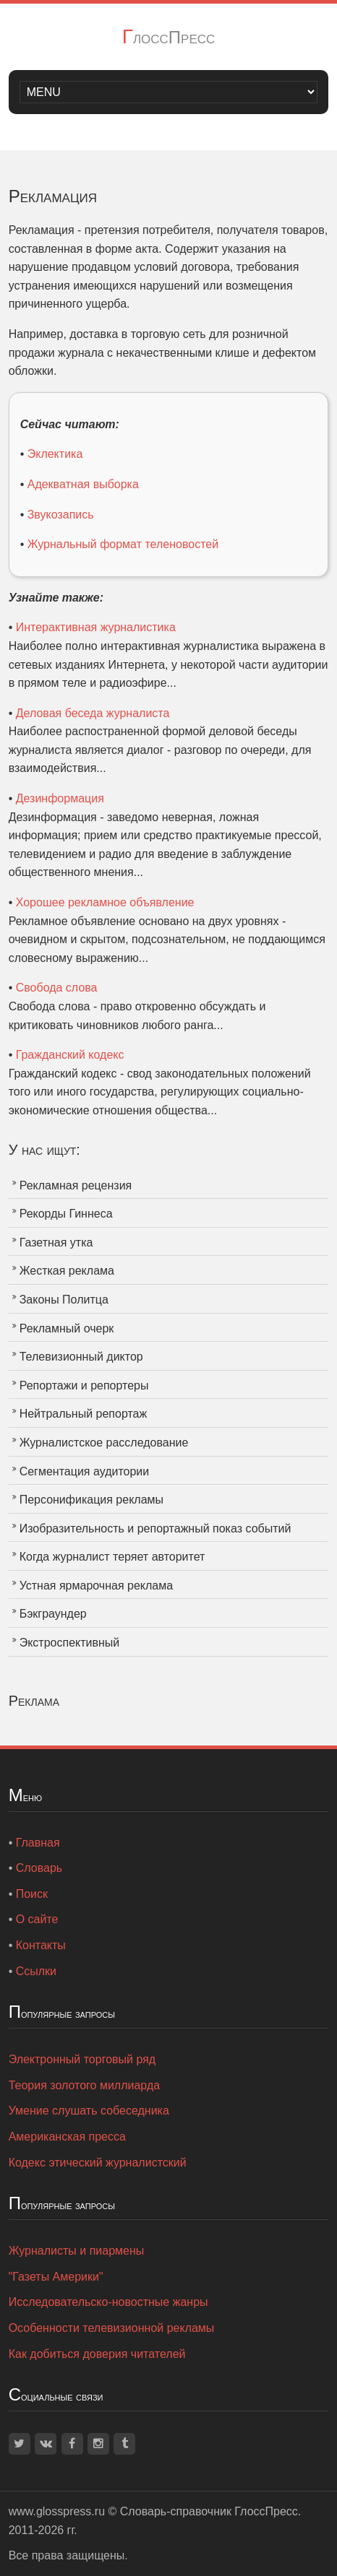 Image resolution: width=337 pixels, height=2576 pixels. Describe the element at coordinates (83, 484) in the screenshot. I see `Адекватная выборка` at that location.